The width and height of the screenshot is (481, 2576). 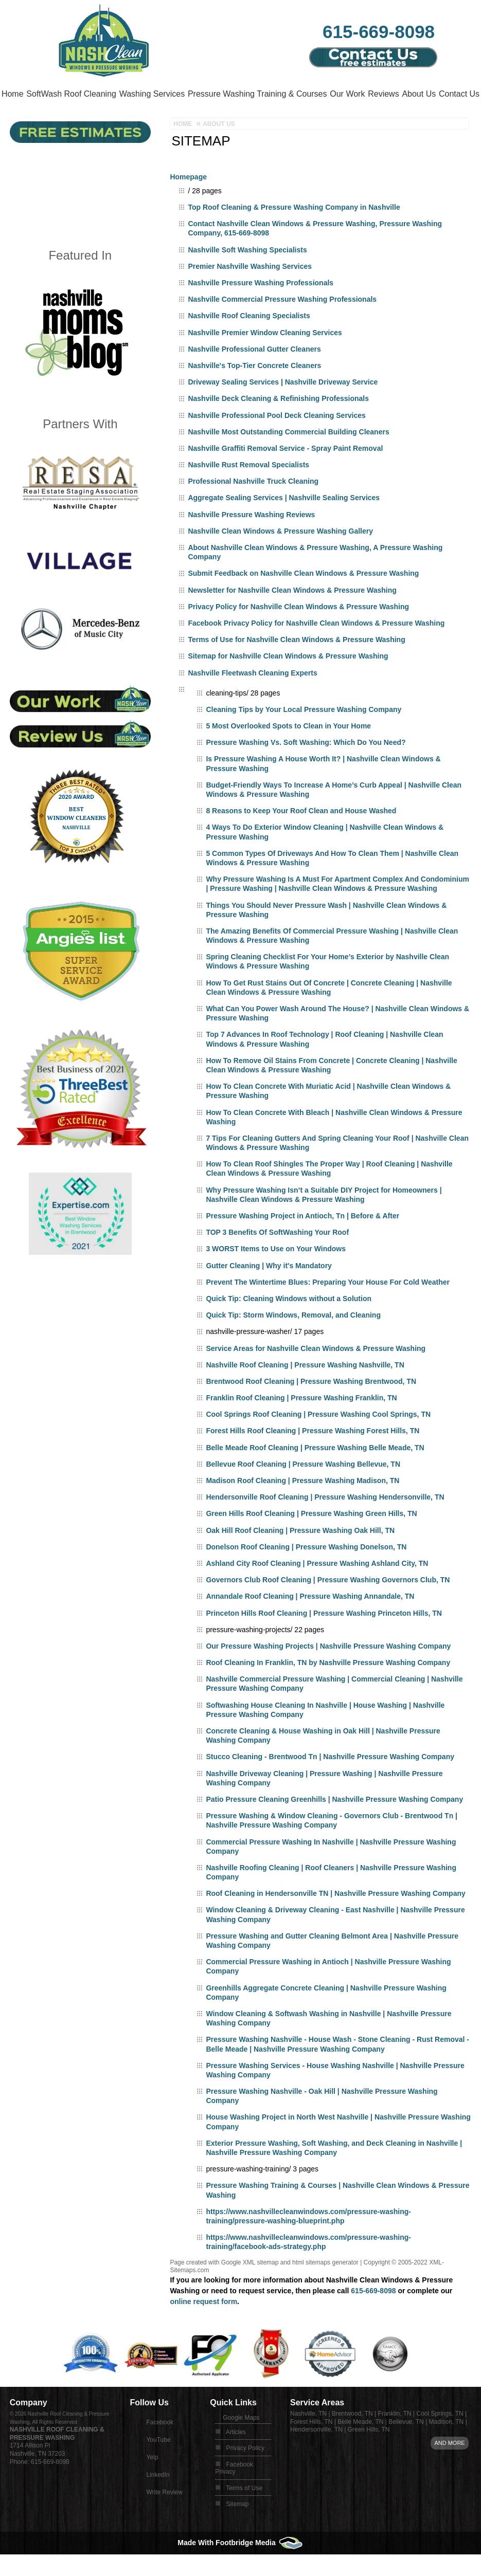 I want to click on And more, so click(x=449, y=2471).